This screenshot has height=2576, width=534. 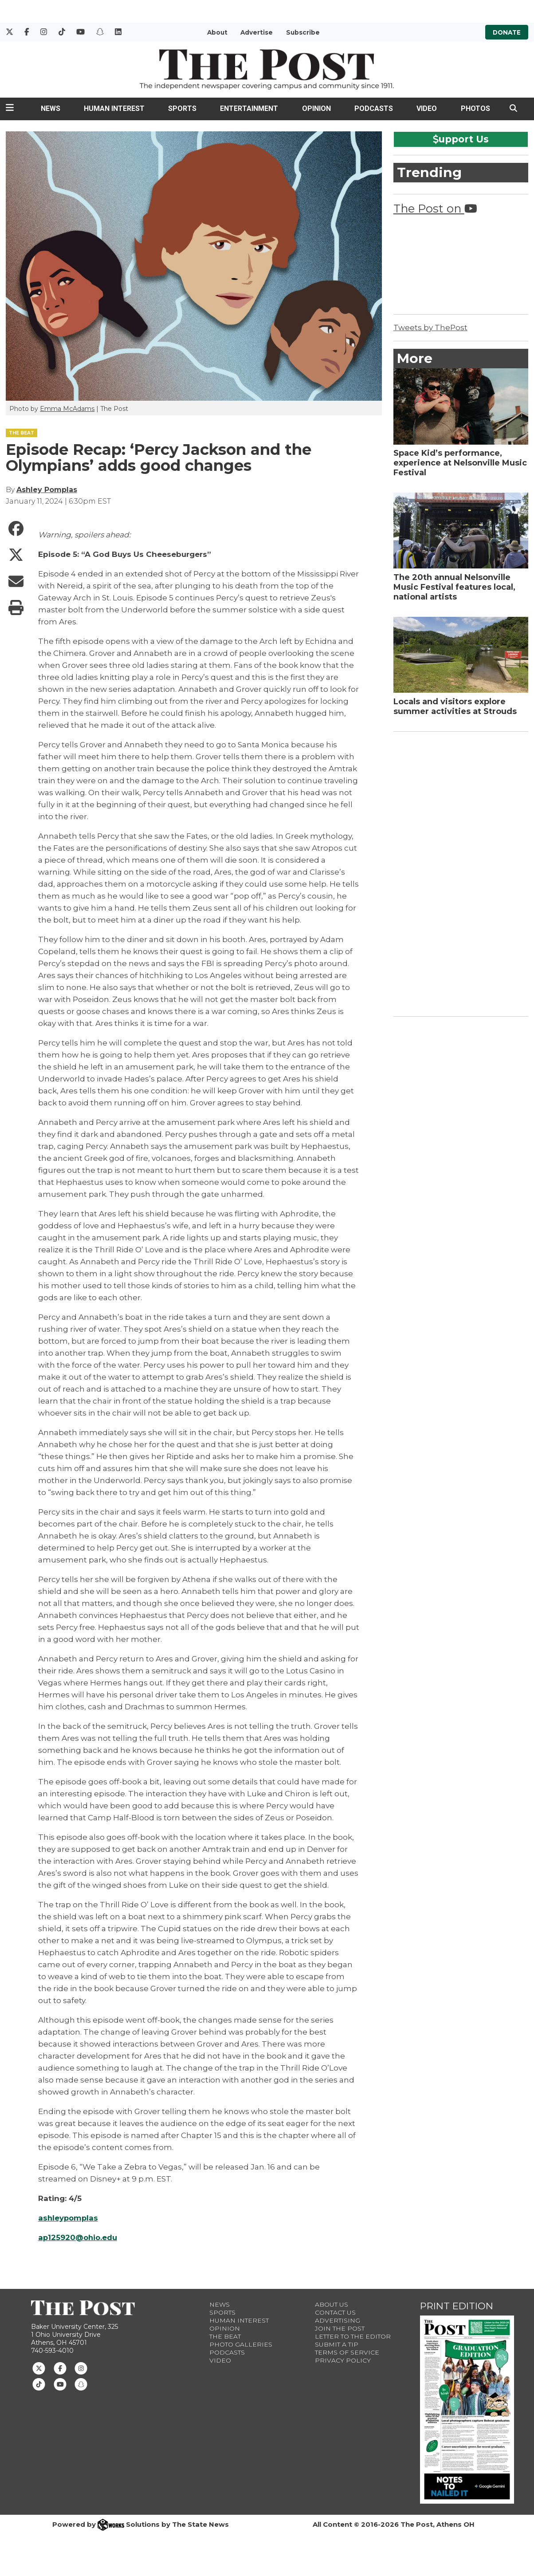 What do you see at coordinates (81, 2384) in the screenshot?
I see `[Follow us on Snapchat]` at bounding box center [81, 2384].